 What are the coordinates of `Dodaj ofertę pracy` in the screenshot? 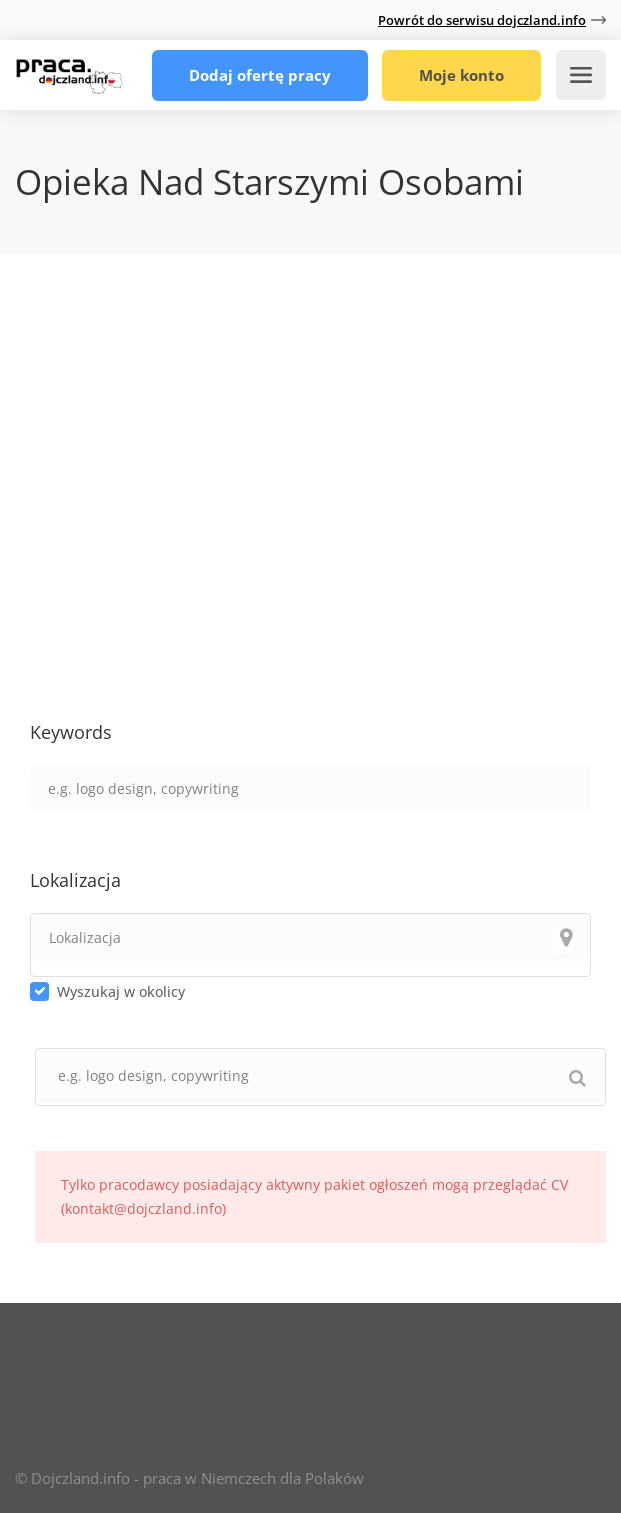 It's located at (260, 75).